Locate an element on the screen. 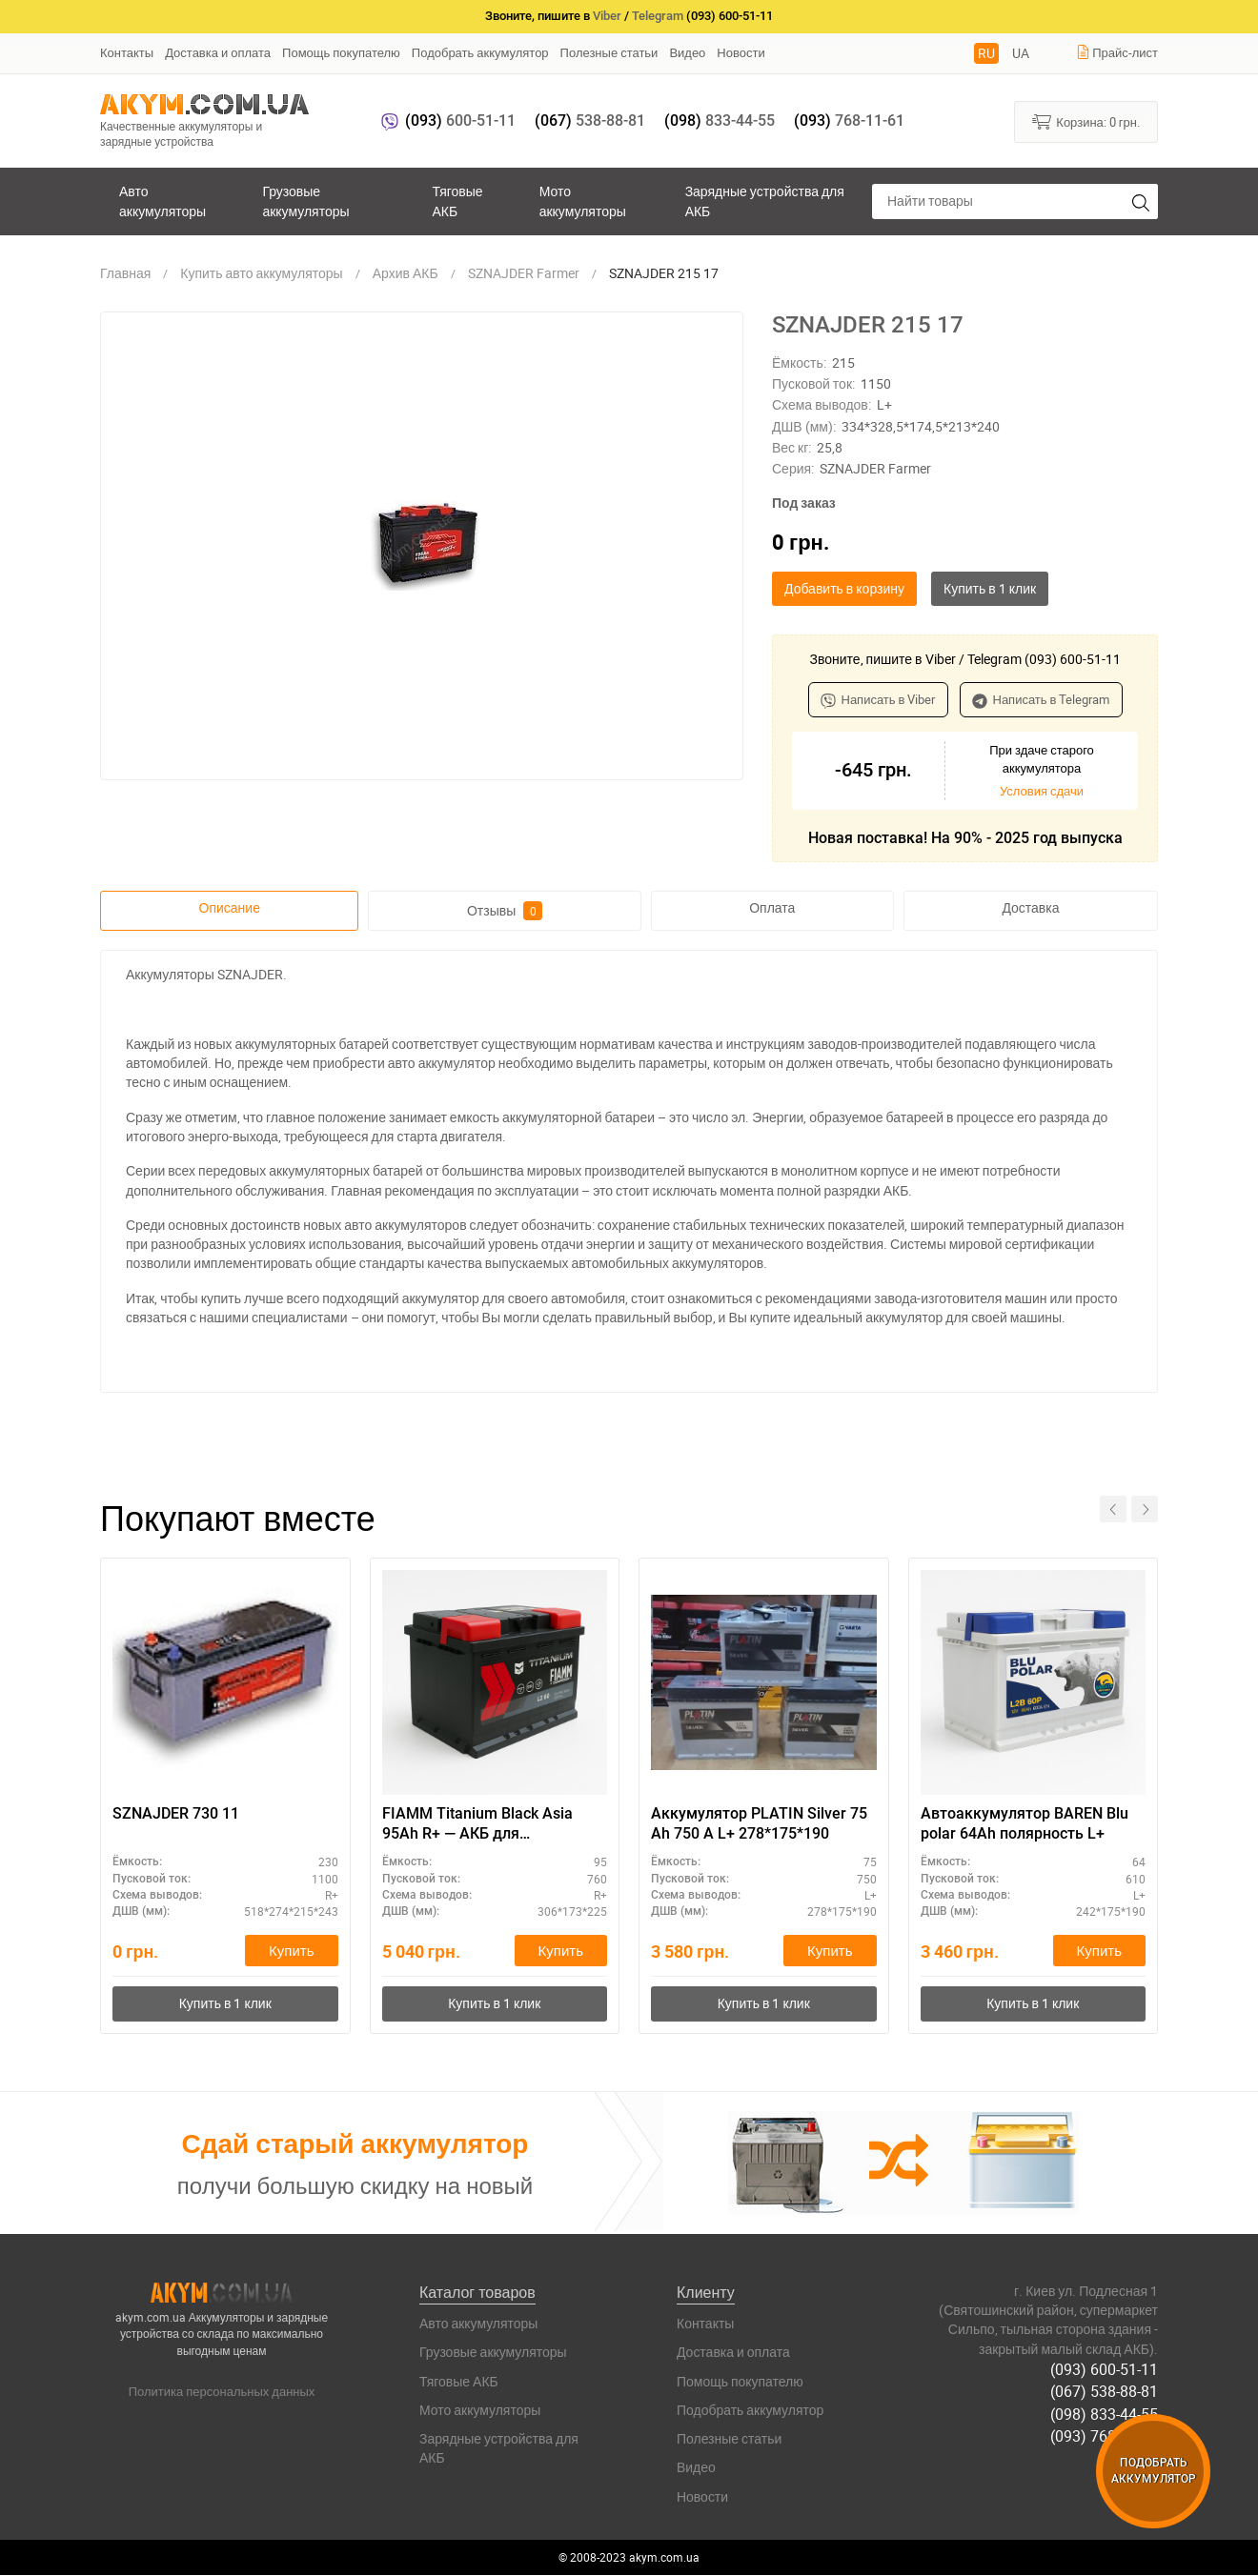 Image resolution: width=1258 pixels, height=2576 pixels. 538-88-81 is located at coordinates (590, 120).